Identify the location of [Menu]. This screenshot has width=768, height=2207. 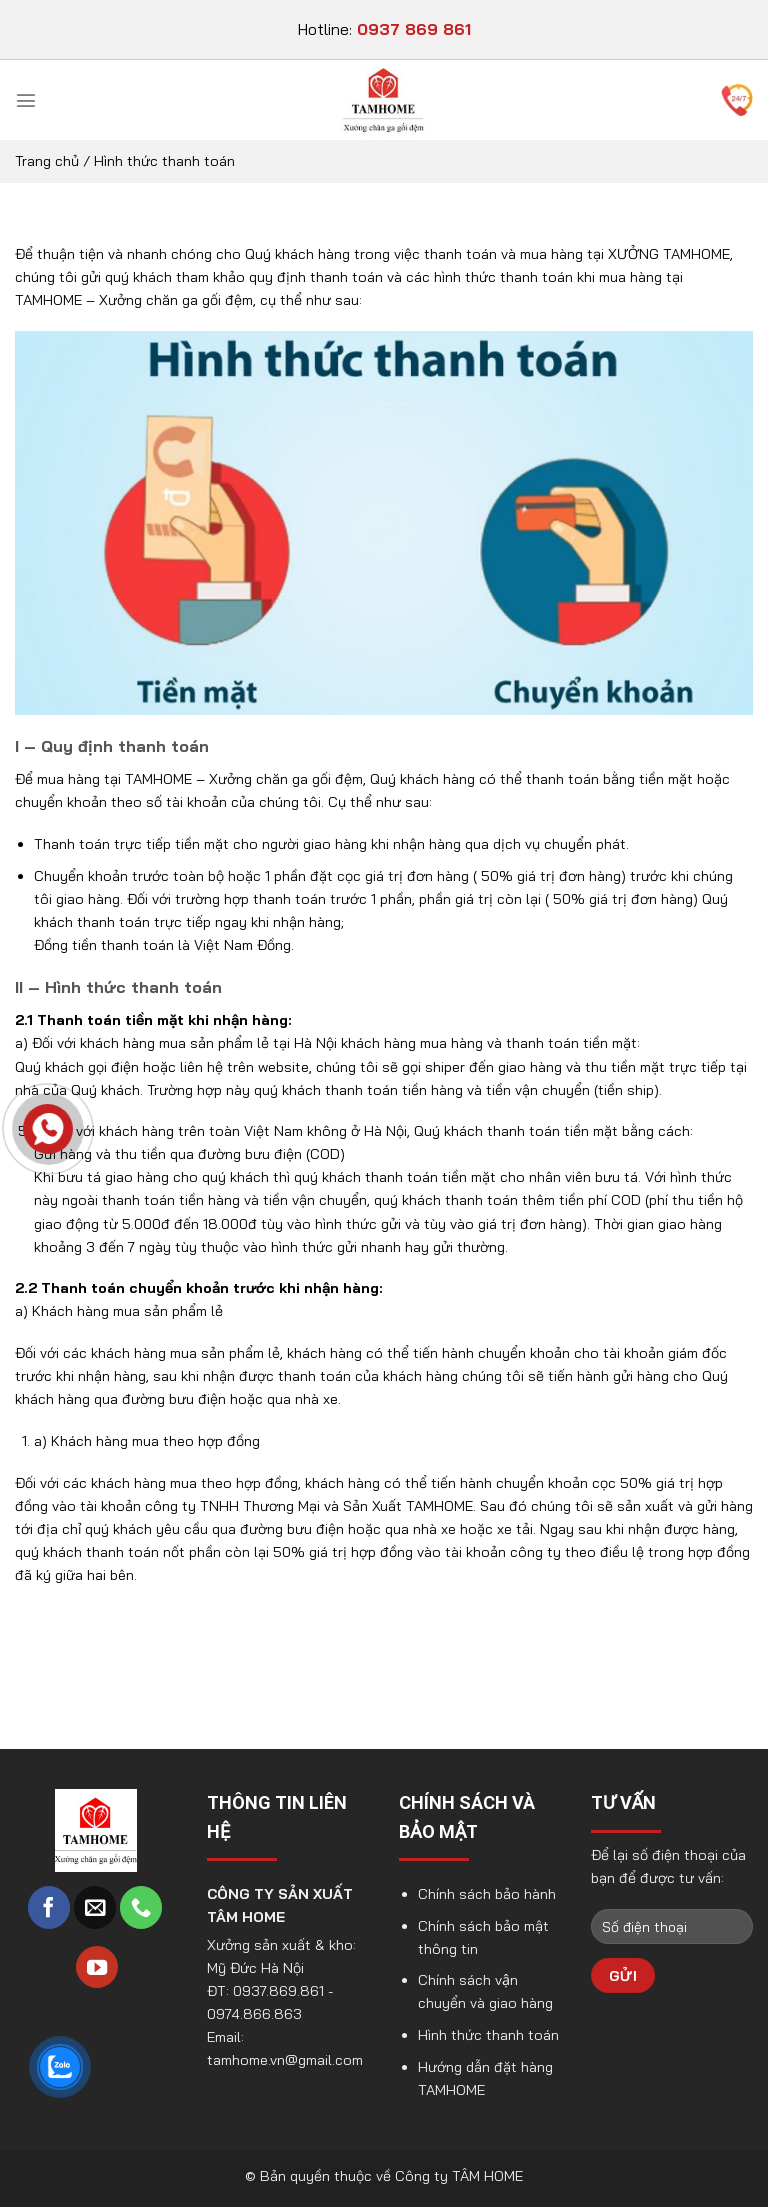
(26, 100).